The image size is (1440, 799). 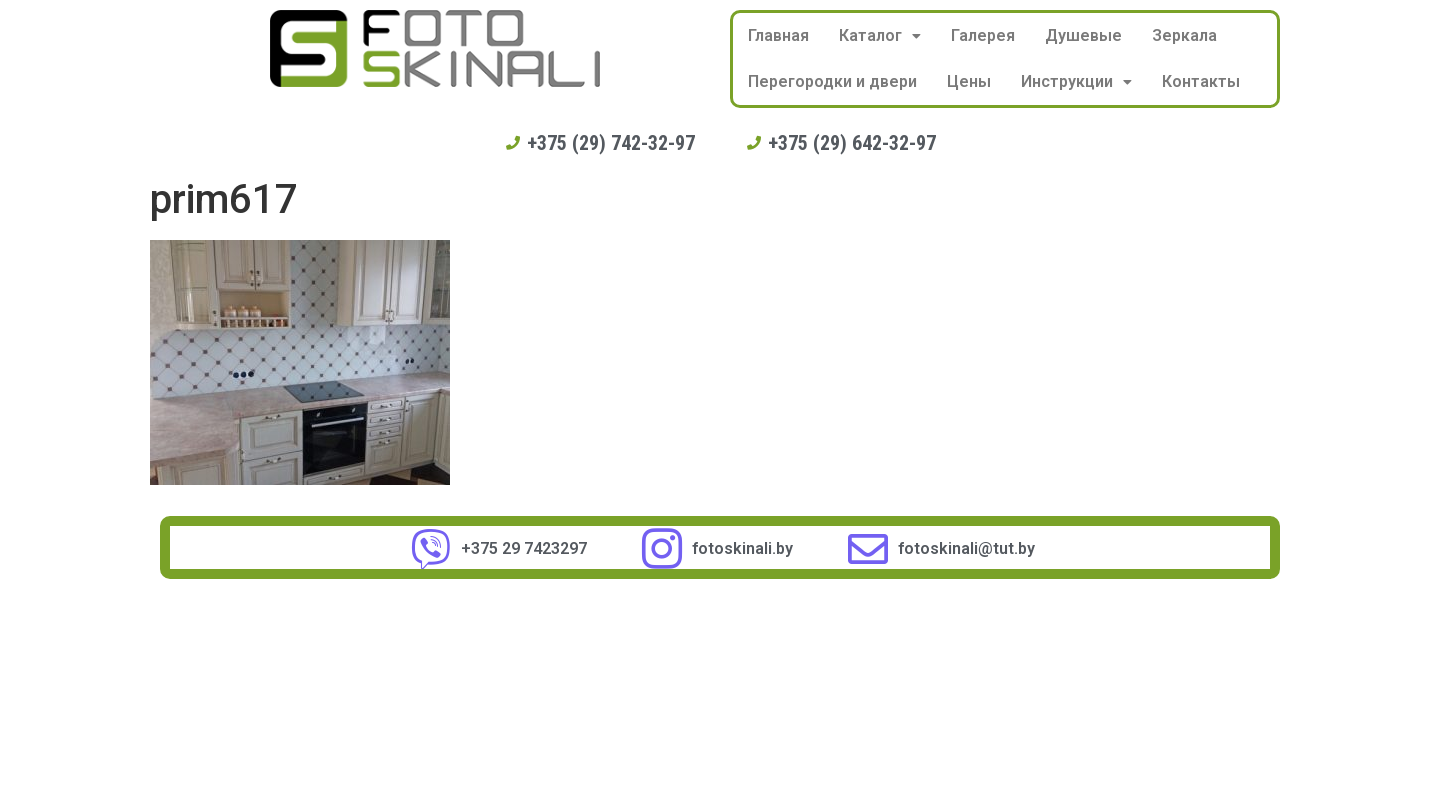 I want to click on Душевые, so click(x=1083, y=35).